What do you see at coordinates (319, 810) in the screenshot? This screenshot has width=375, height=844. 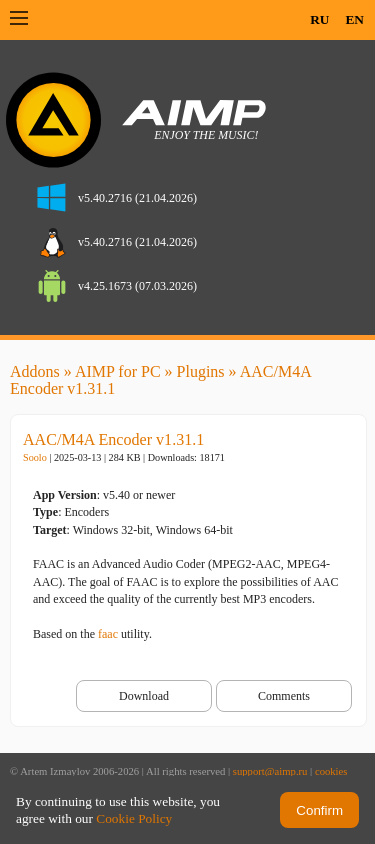 I see `Confirm` at bounding box center [319, 810].